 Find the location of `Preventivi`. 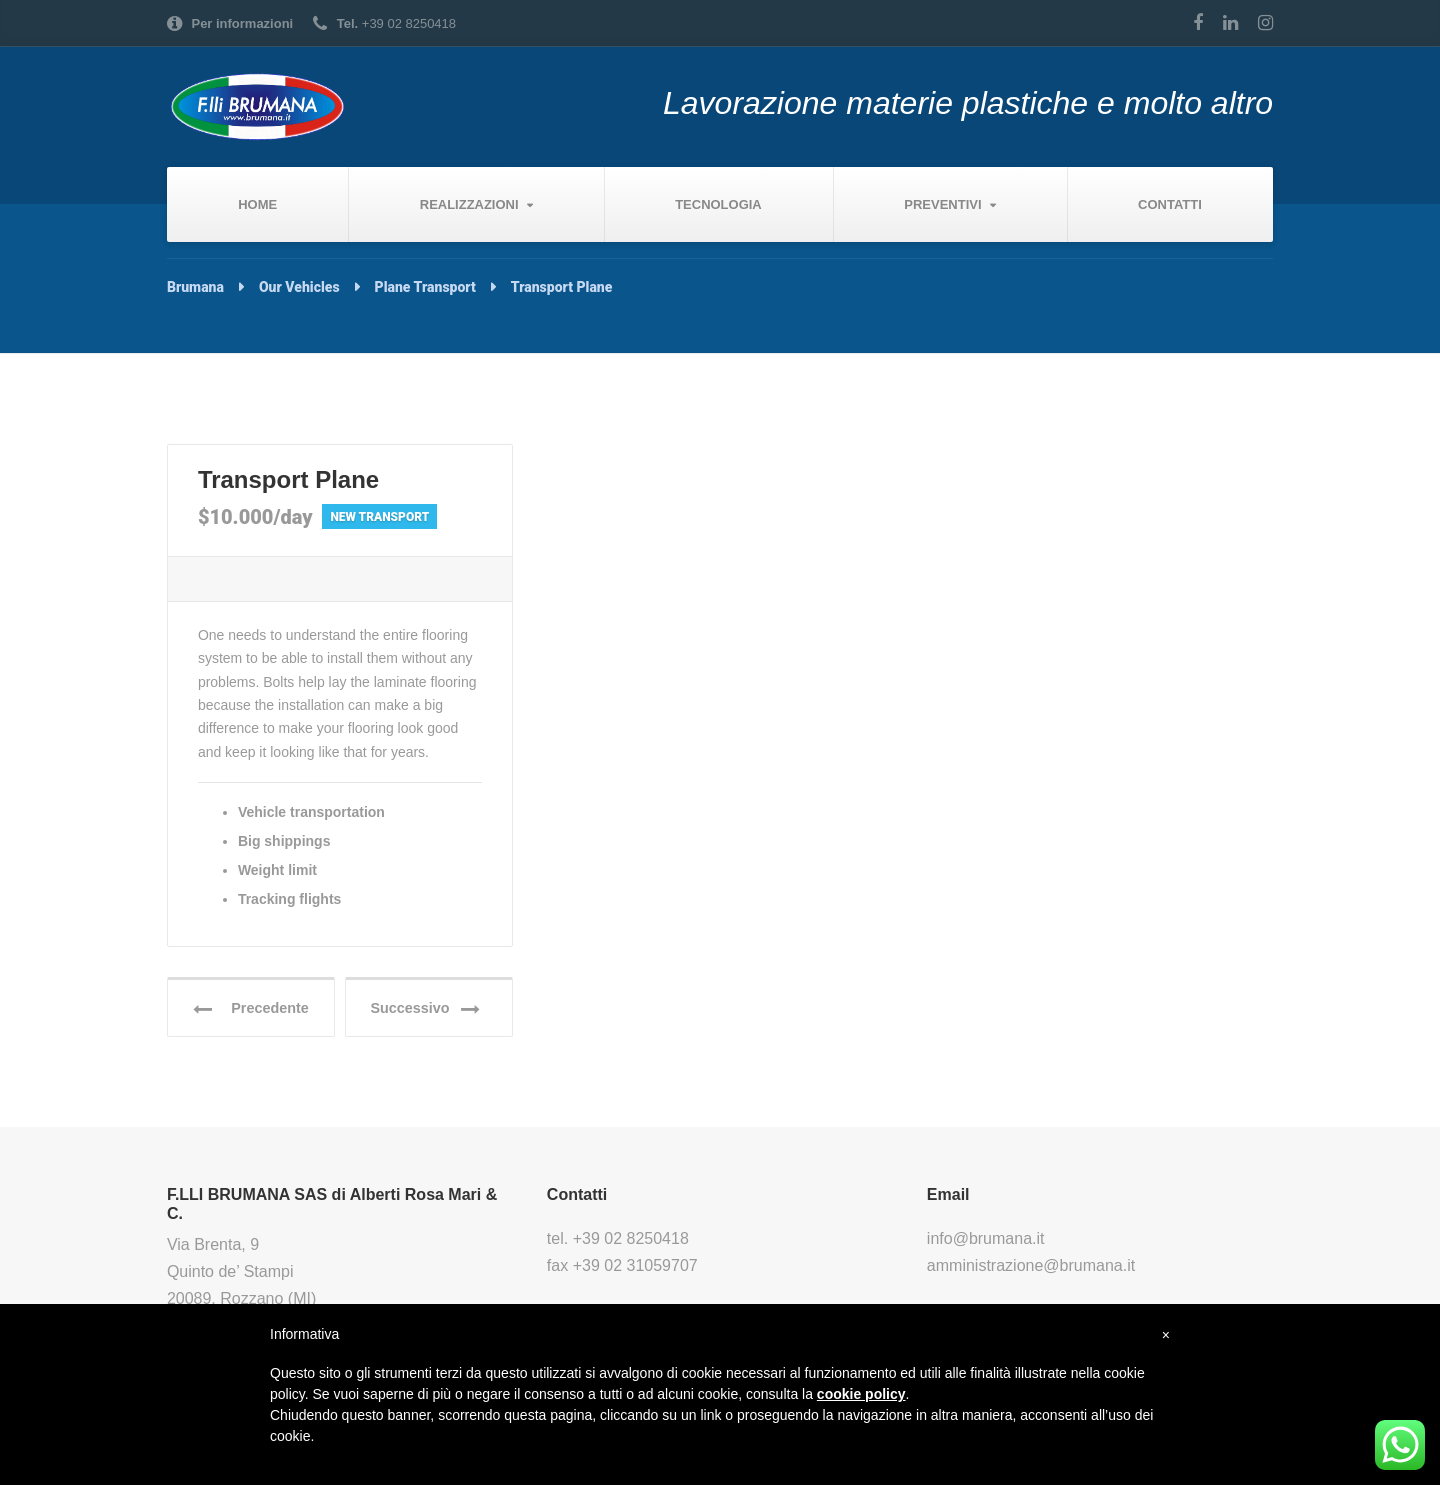

Preventivi is located at coordinates (942, 204).